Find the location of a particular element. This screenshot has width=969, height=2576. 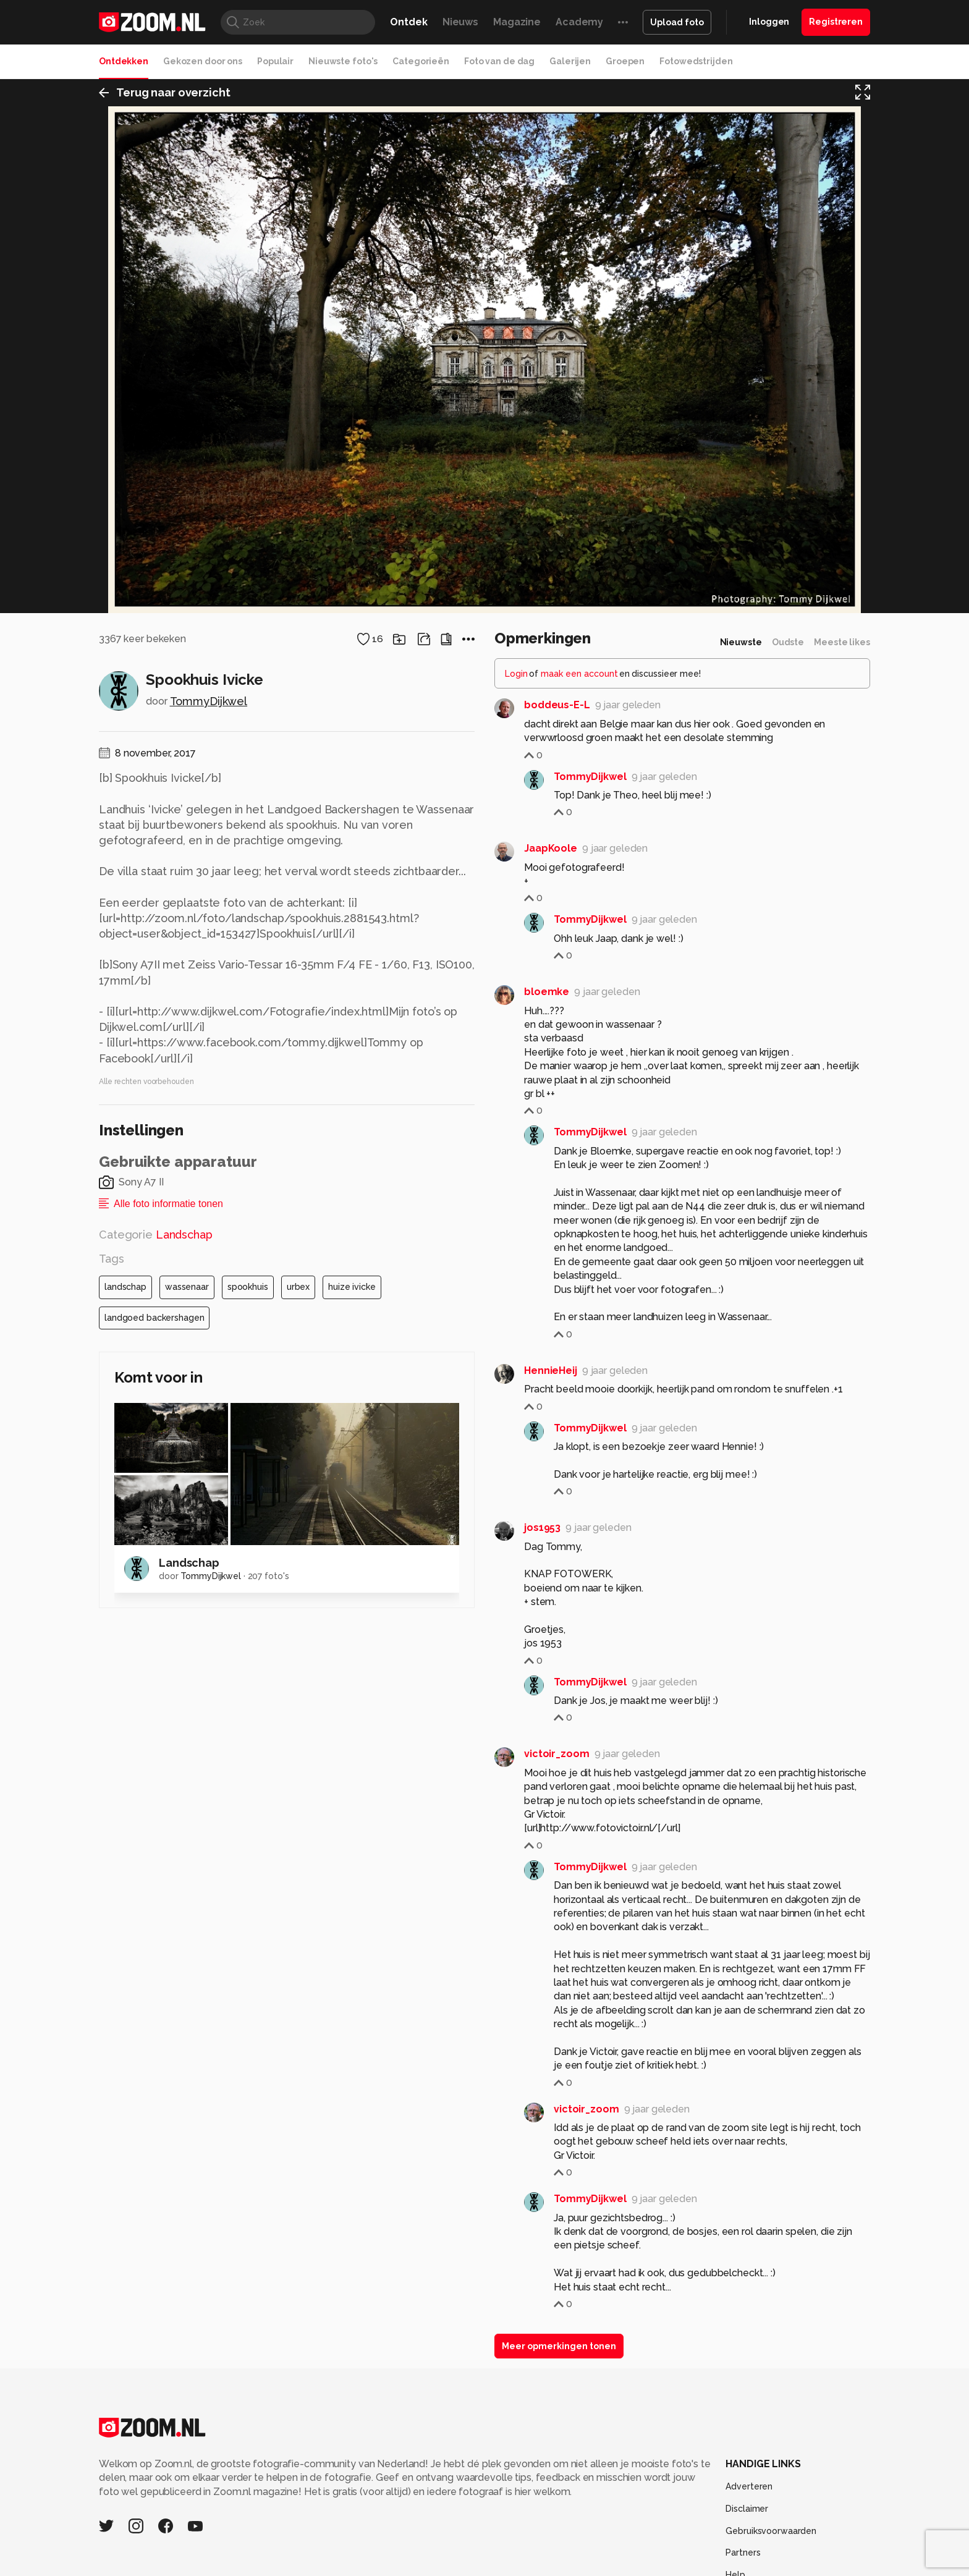

bloemke is located at coordinates (546, 2534).